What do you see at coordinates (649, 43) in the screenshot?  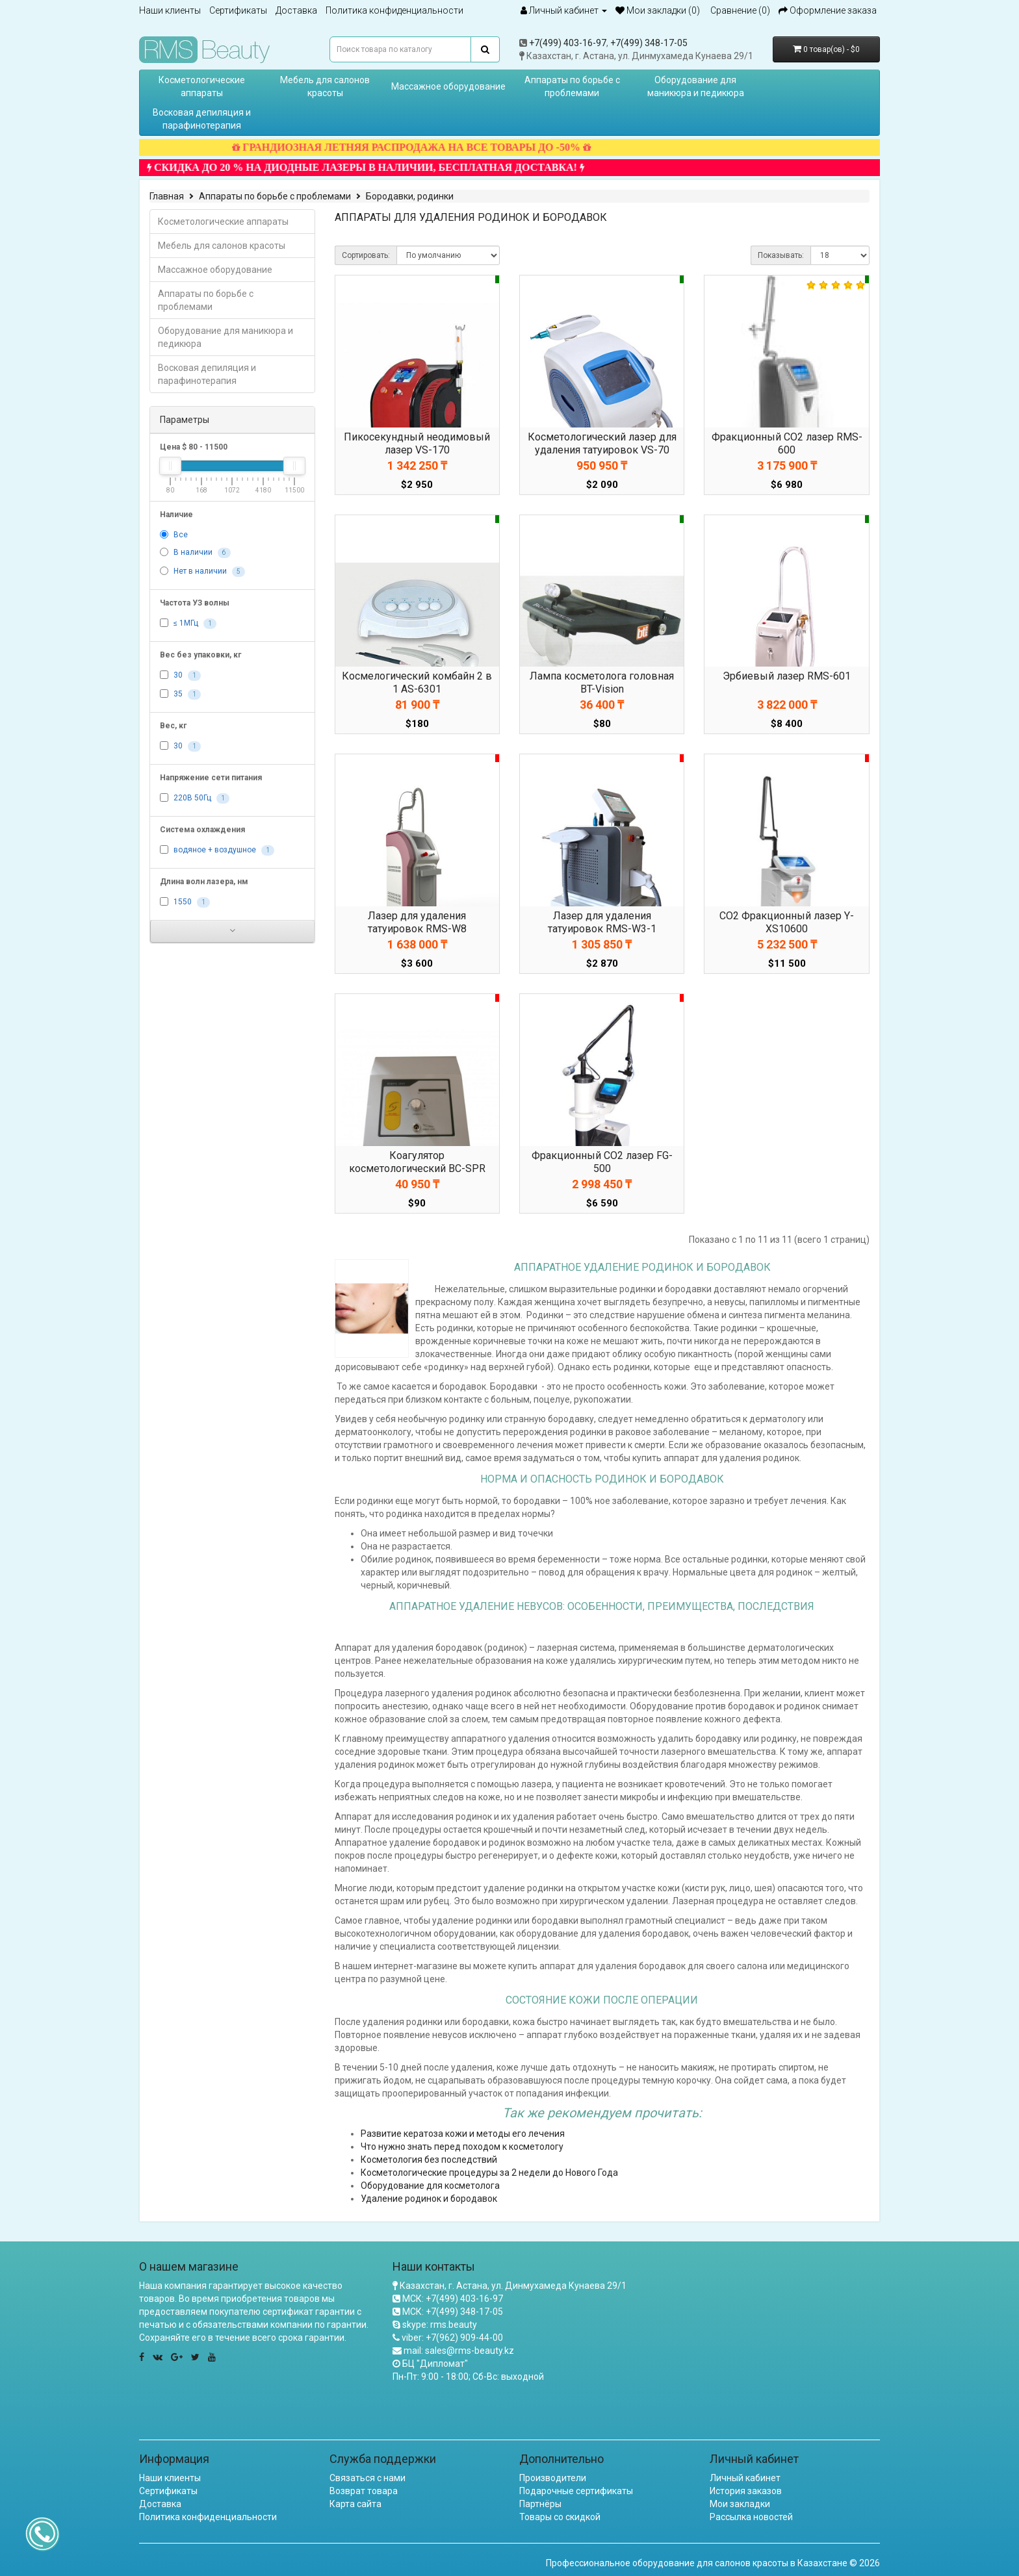 I see `+7(499) 348-17-05` at bounding box center [649, 43].